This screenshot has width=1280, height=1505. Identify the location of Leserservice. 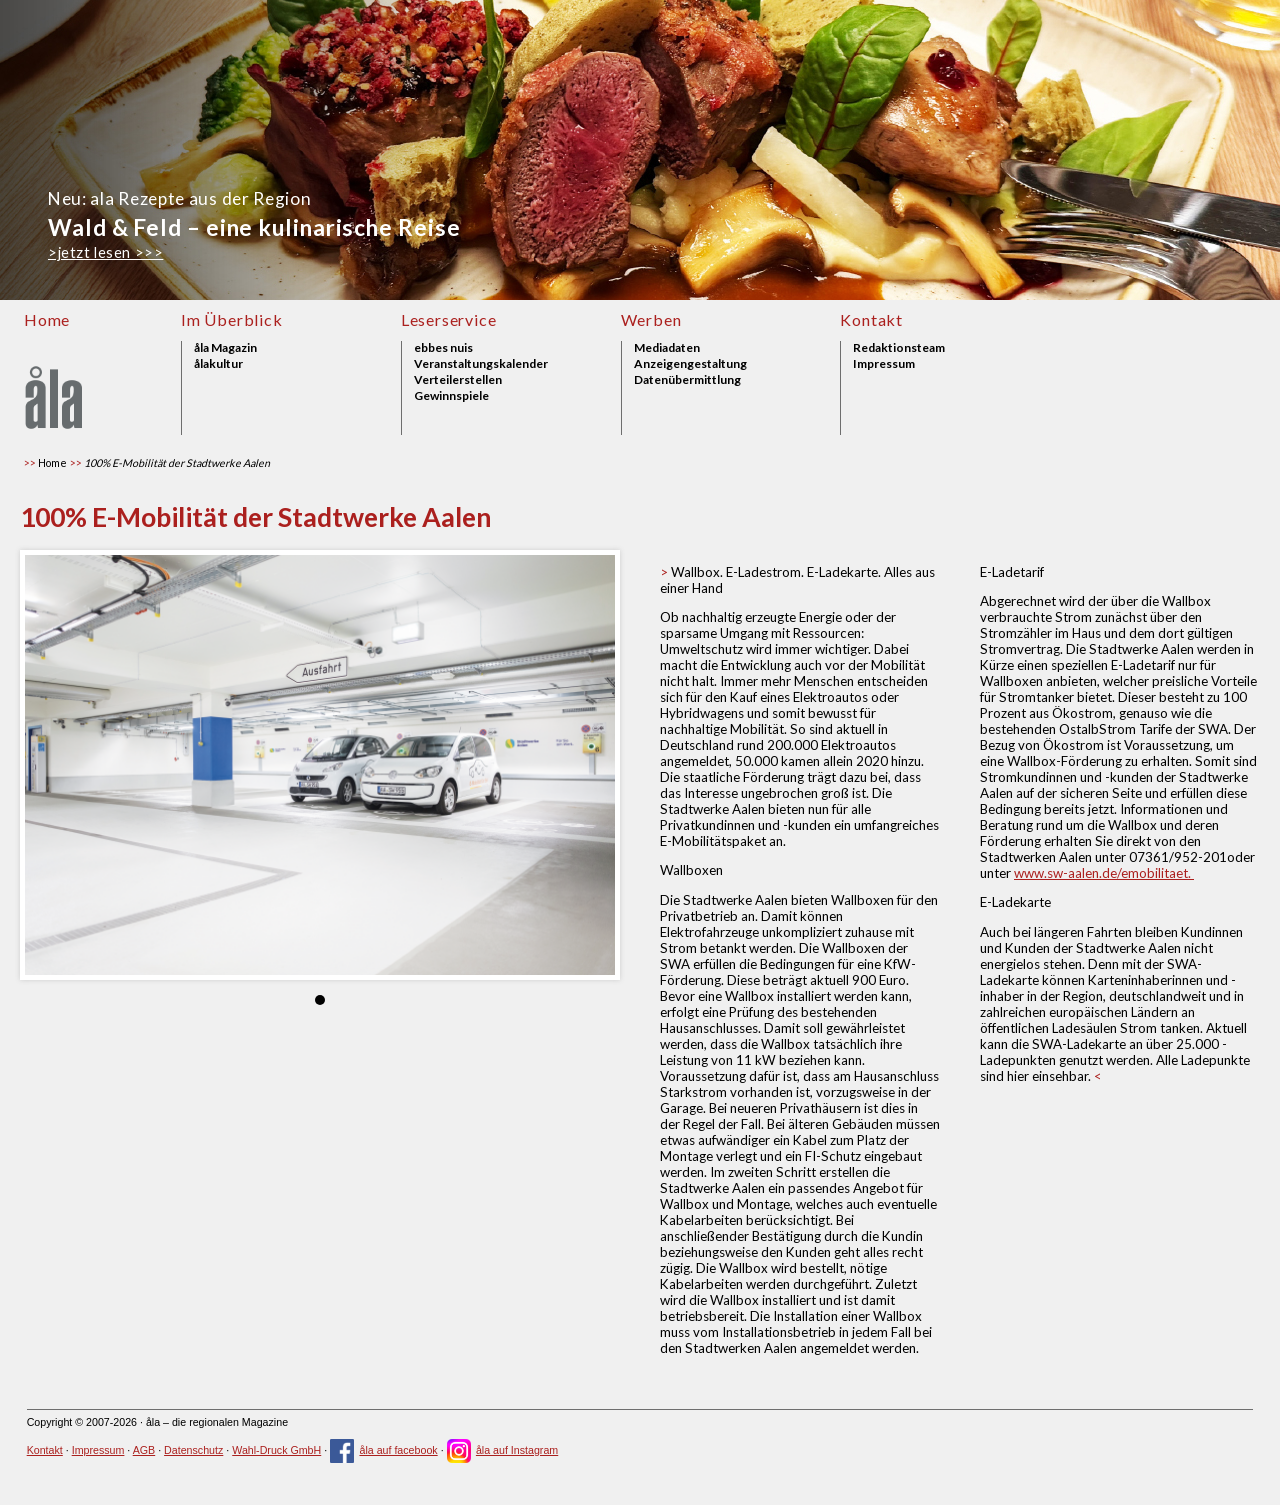
(449, 319).